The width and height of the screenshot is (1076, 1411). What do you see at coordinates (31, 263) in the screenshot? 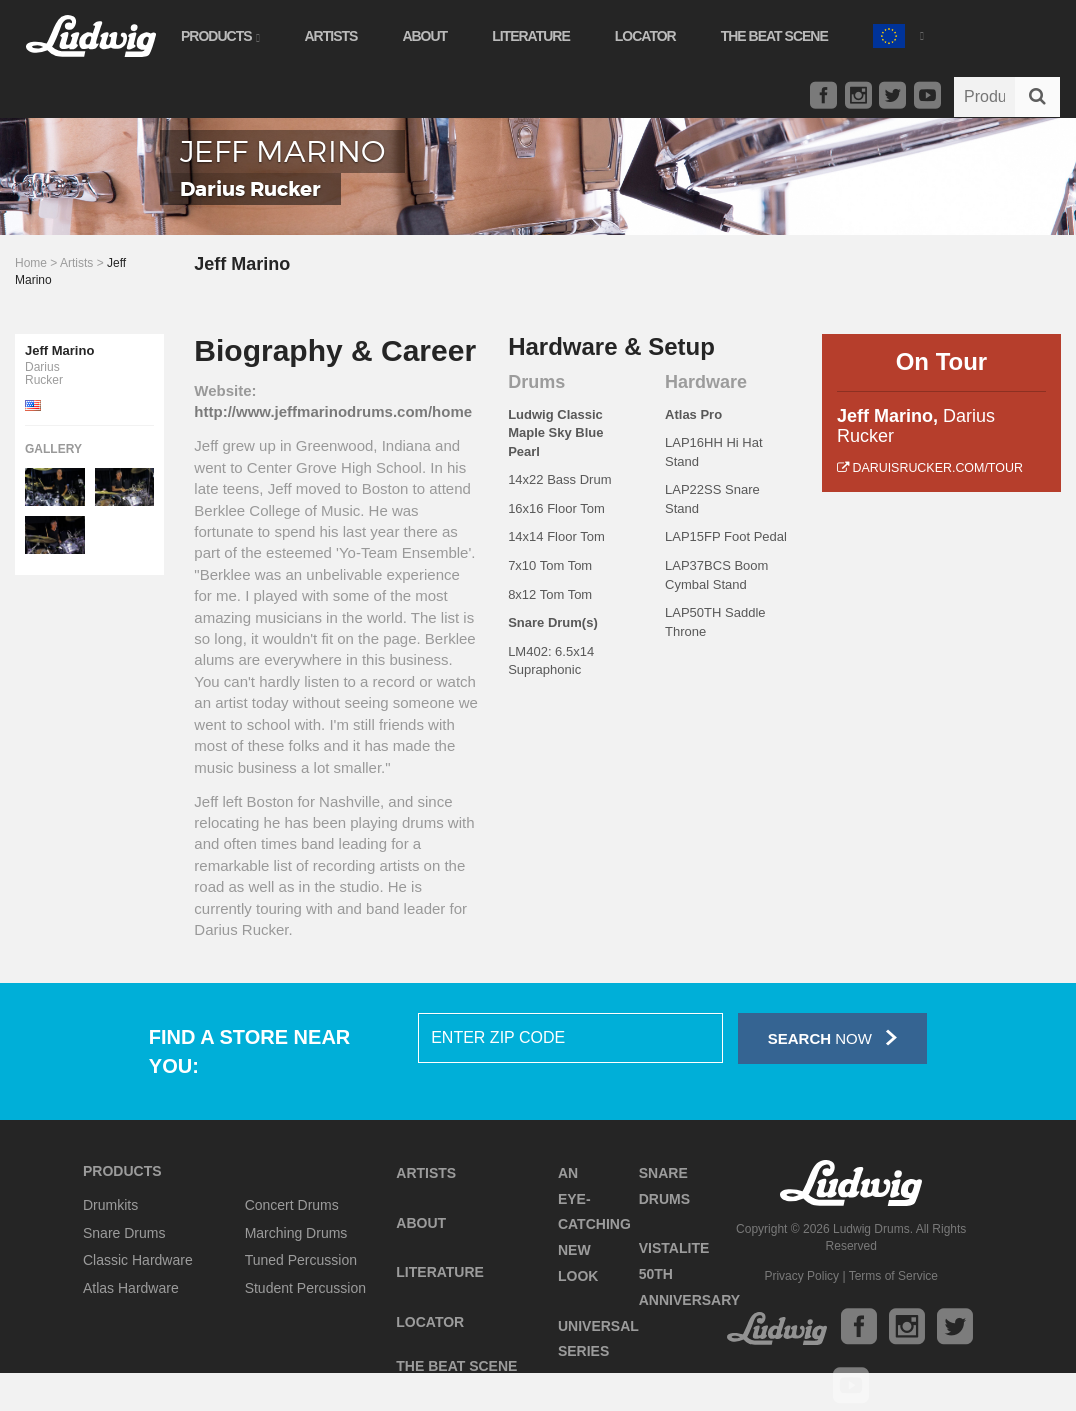
I see `Home` at bounding box center [31, 263].